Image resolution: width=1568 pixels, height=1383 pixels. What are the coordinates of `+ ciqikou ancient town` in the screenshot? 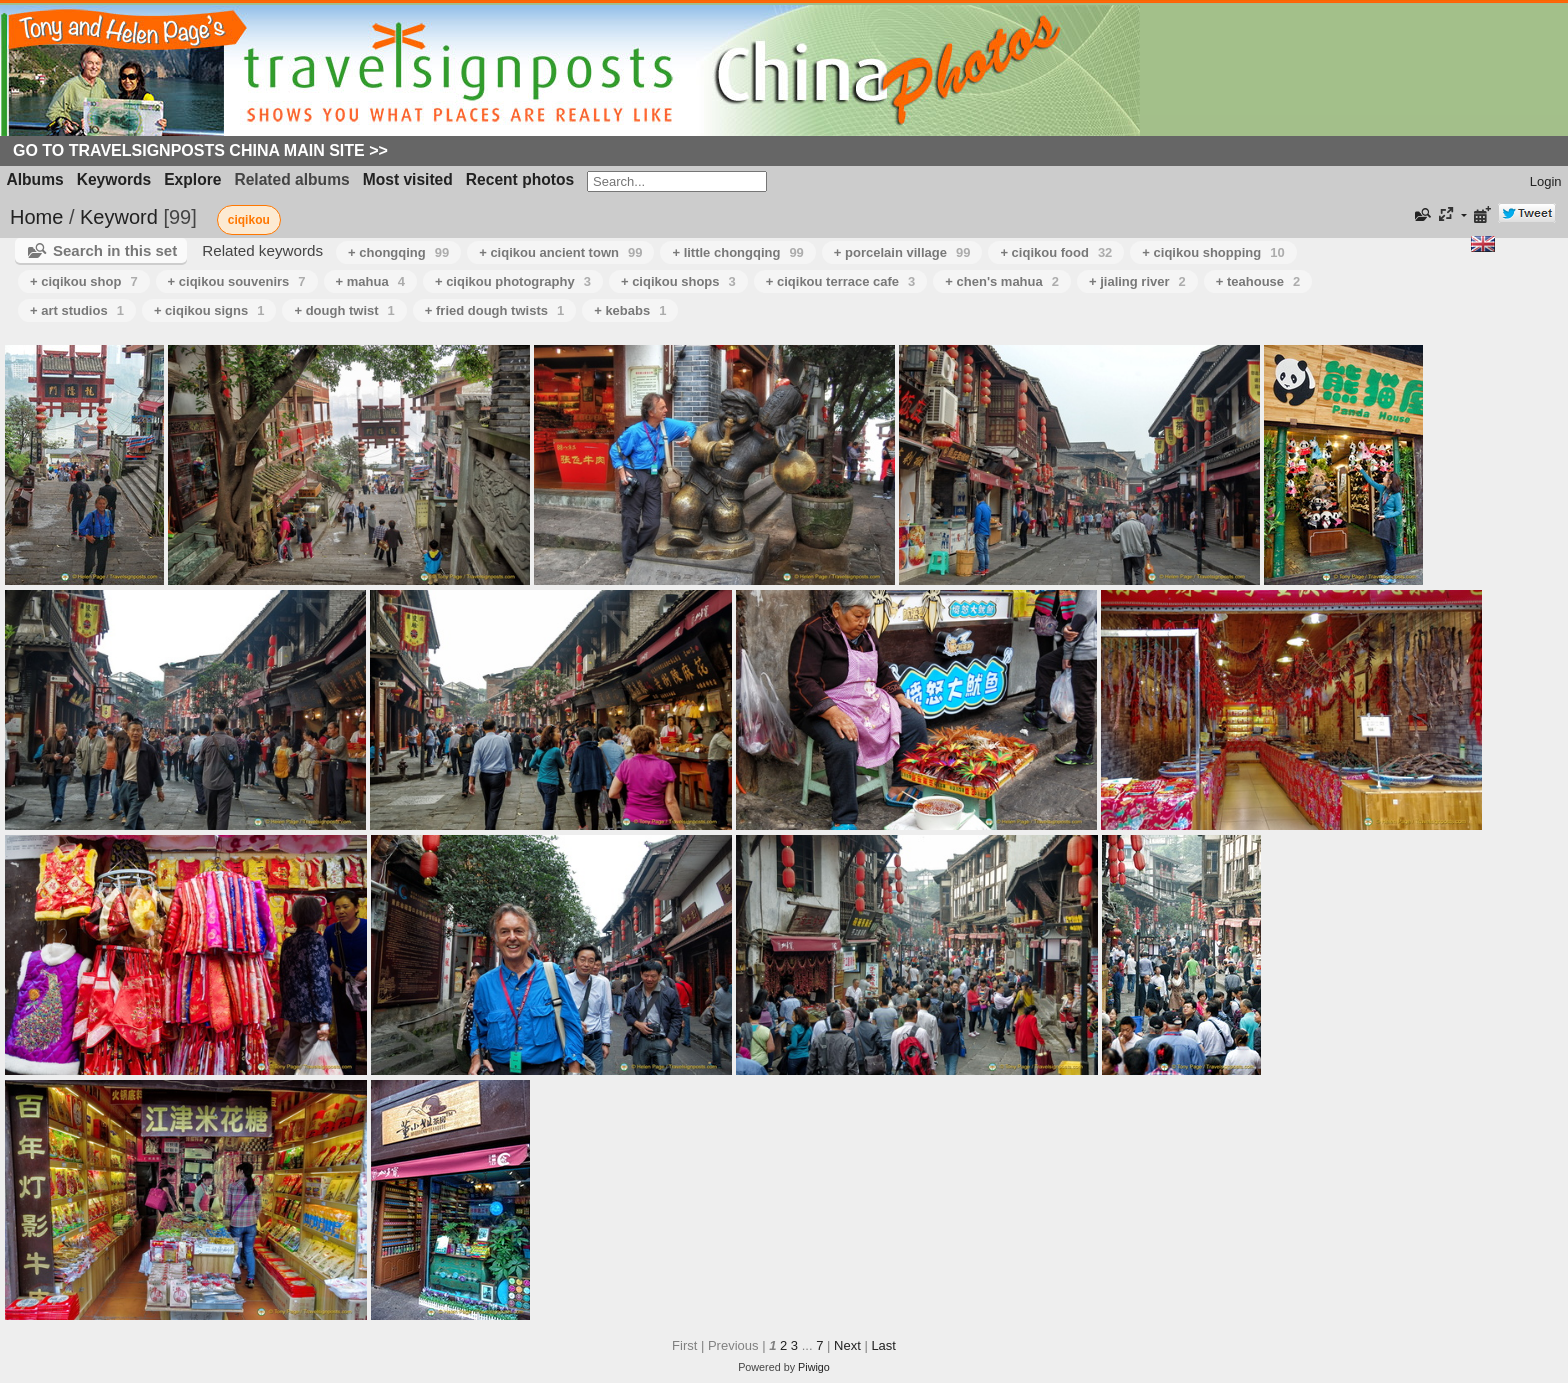 It's located at (560, 252).